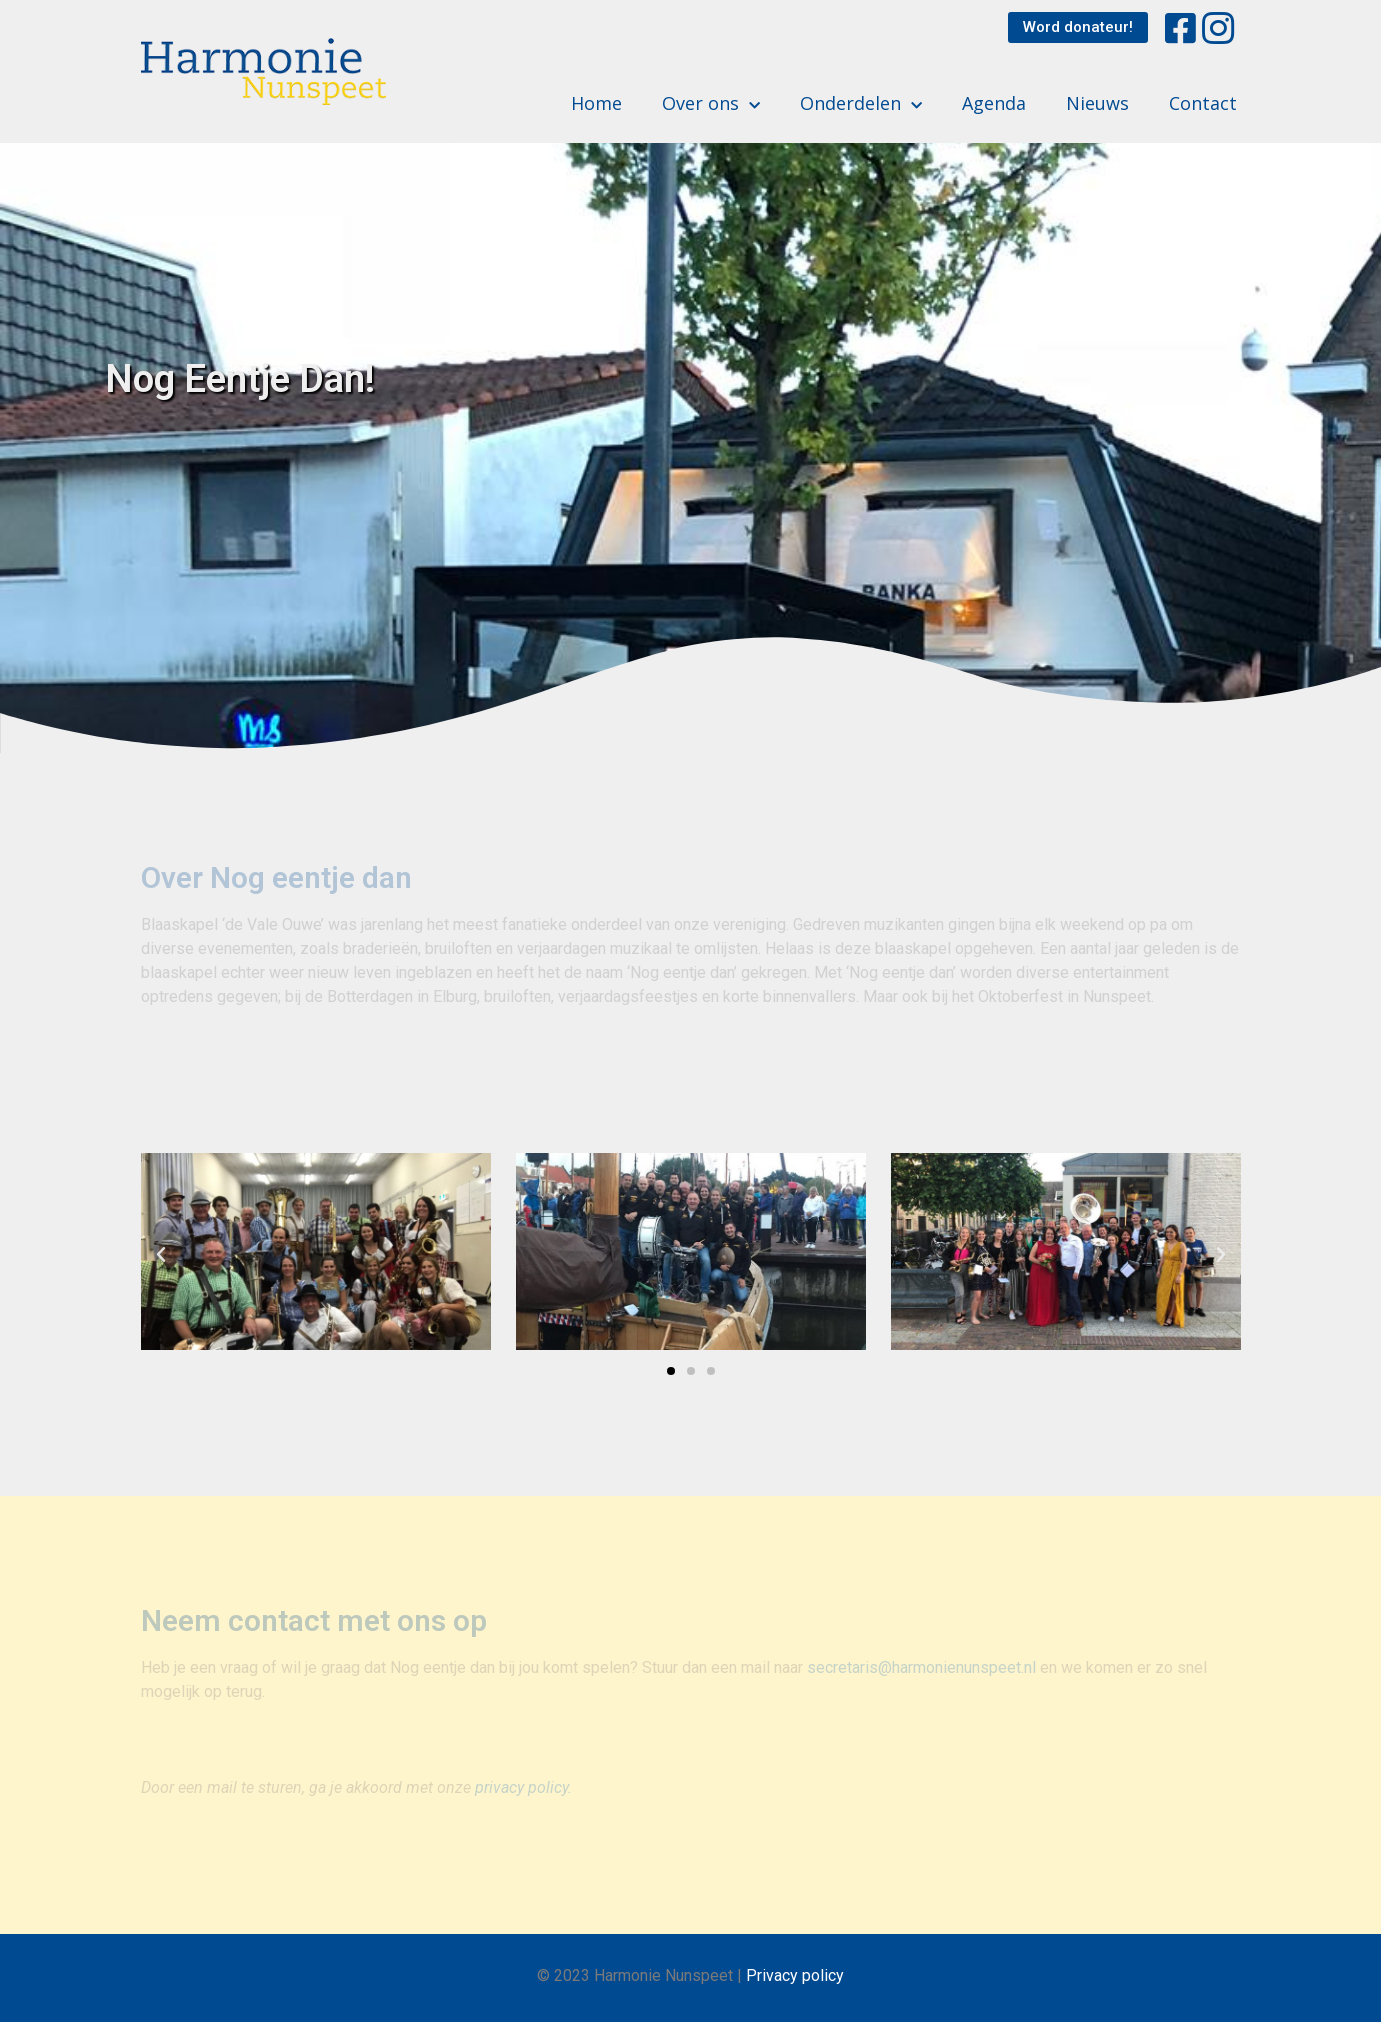  What do you see at coordinates (1078, 27) in the screenshot?
I see `[button]` at bounding box center [1078, 27].